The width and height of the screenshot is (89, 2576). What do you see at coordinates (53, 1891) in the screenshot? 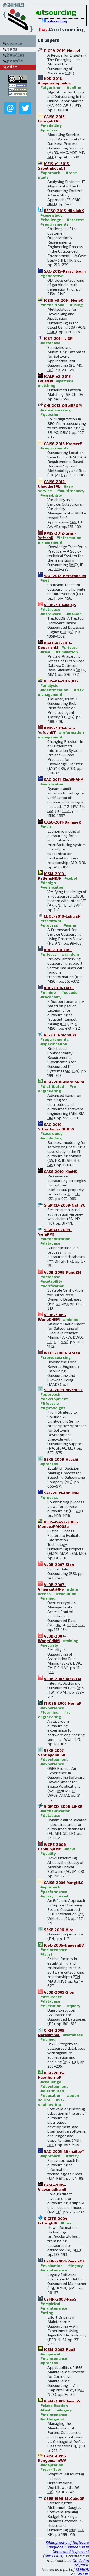
I see `#performance` at bounding box center [53, 1891].